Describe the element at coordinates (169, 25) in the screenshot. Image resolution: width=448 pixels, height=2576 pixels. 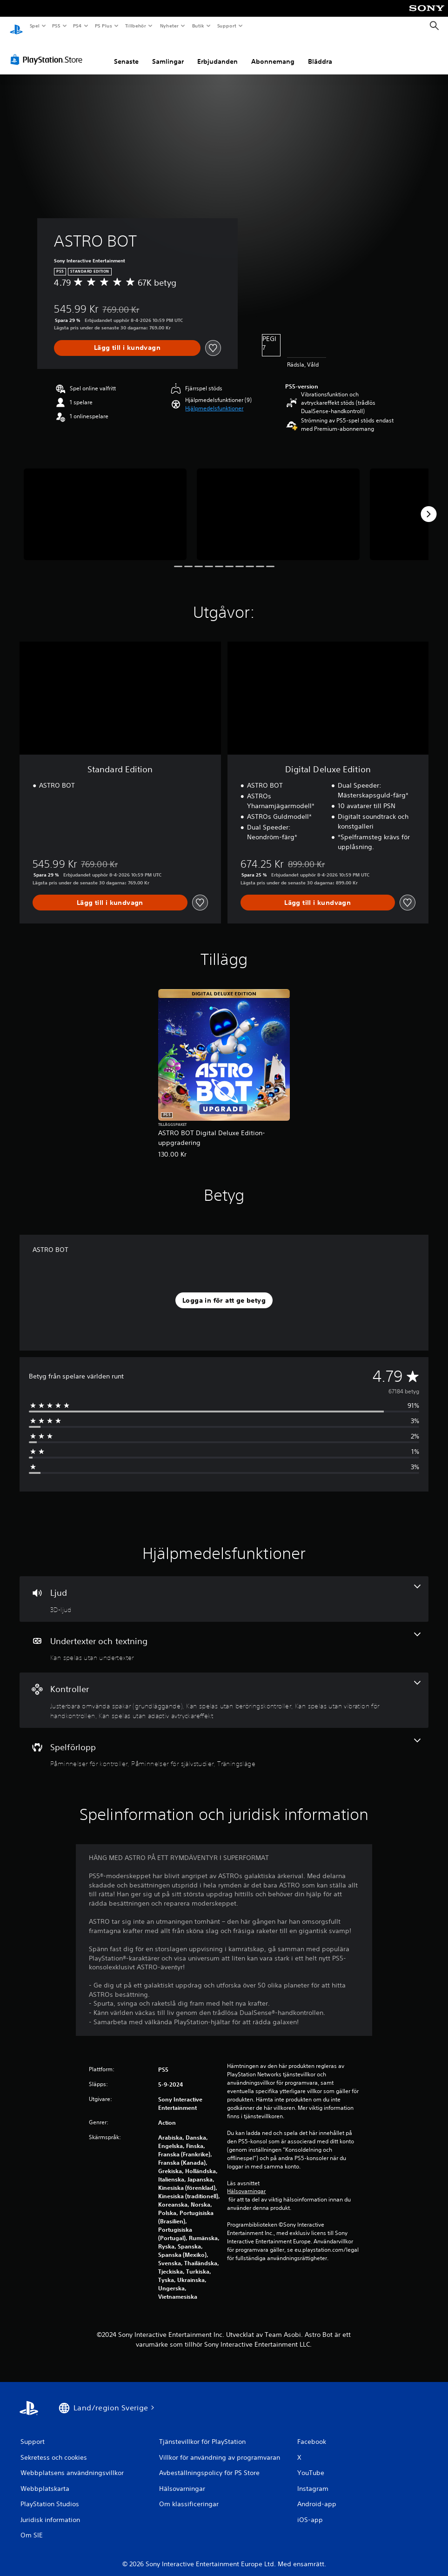
I see `Nyheter` at that location.